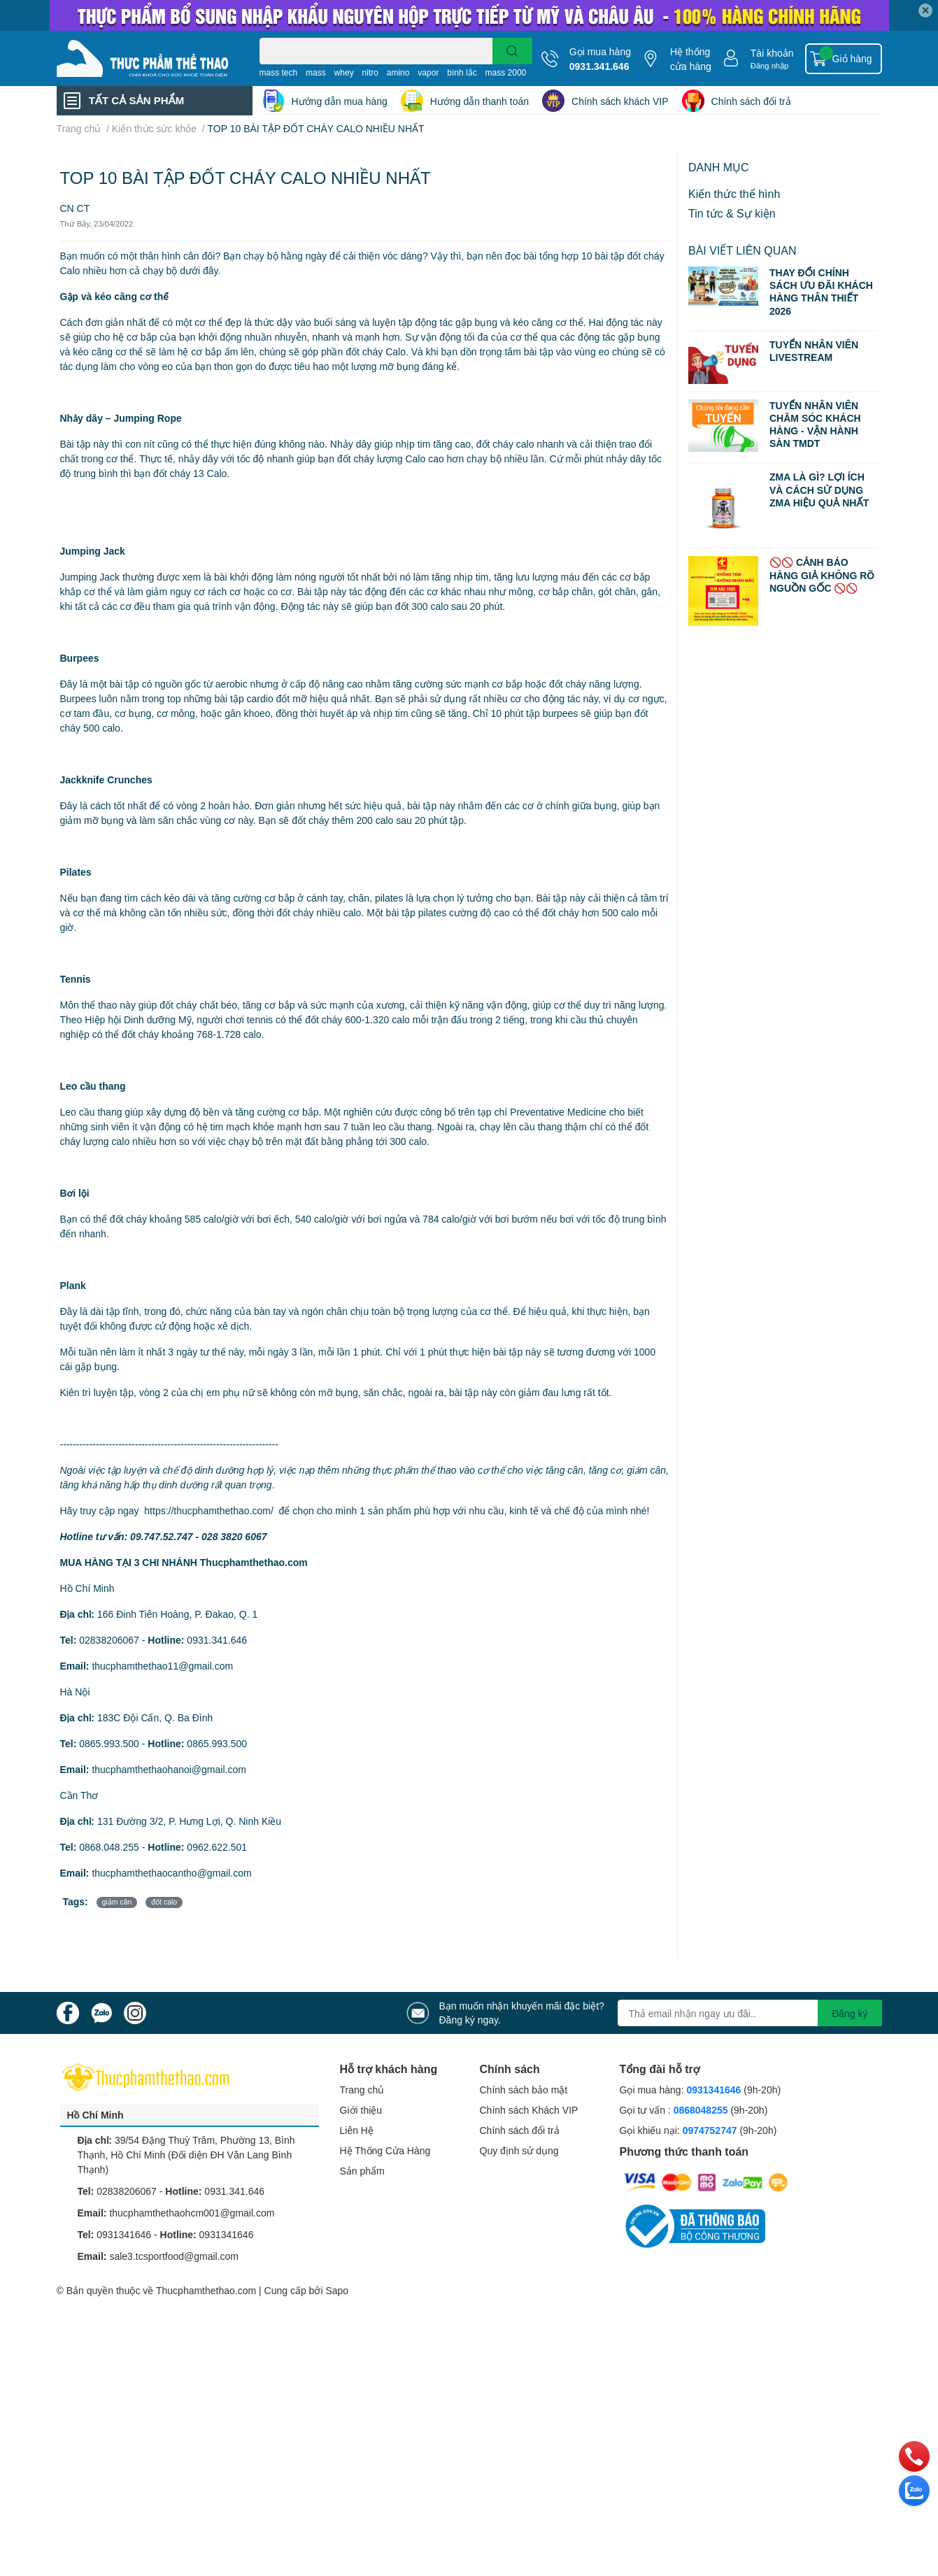 The height and width of the screenshot is (2576, 938). I want to click on vapor, so click(428, 72).